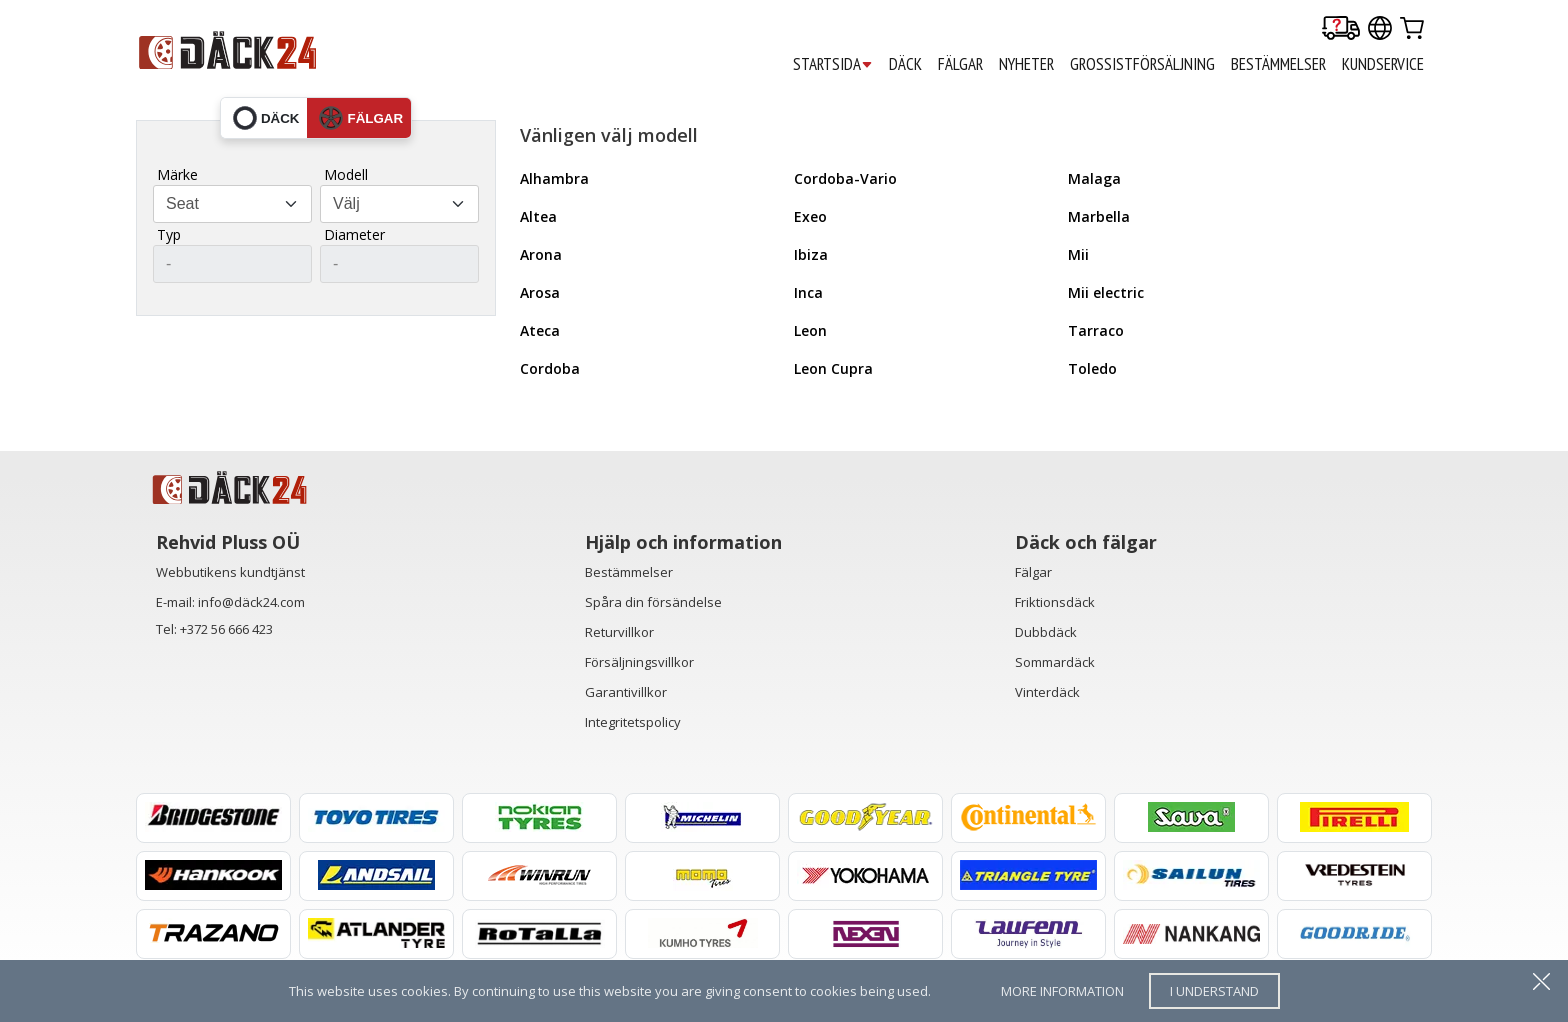  I want to click on Altea, so click(538, 216).